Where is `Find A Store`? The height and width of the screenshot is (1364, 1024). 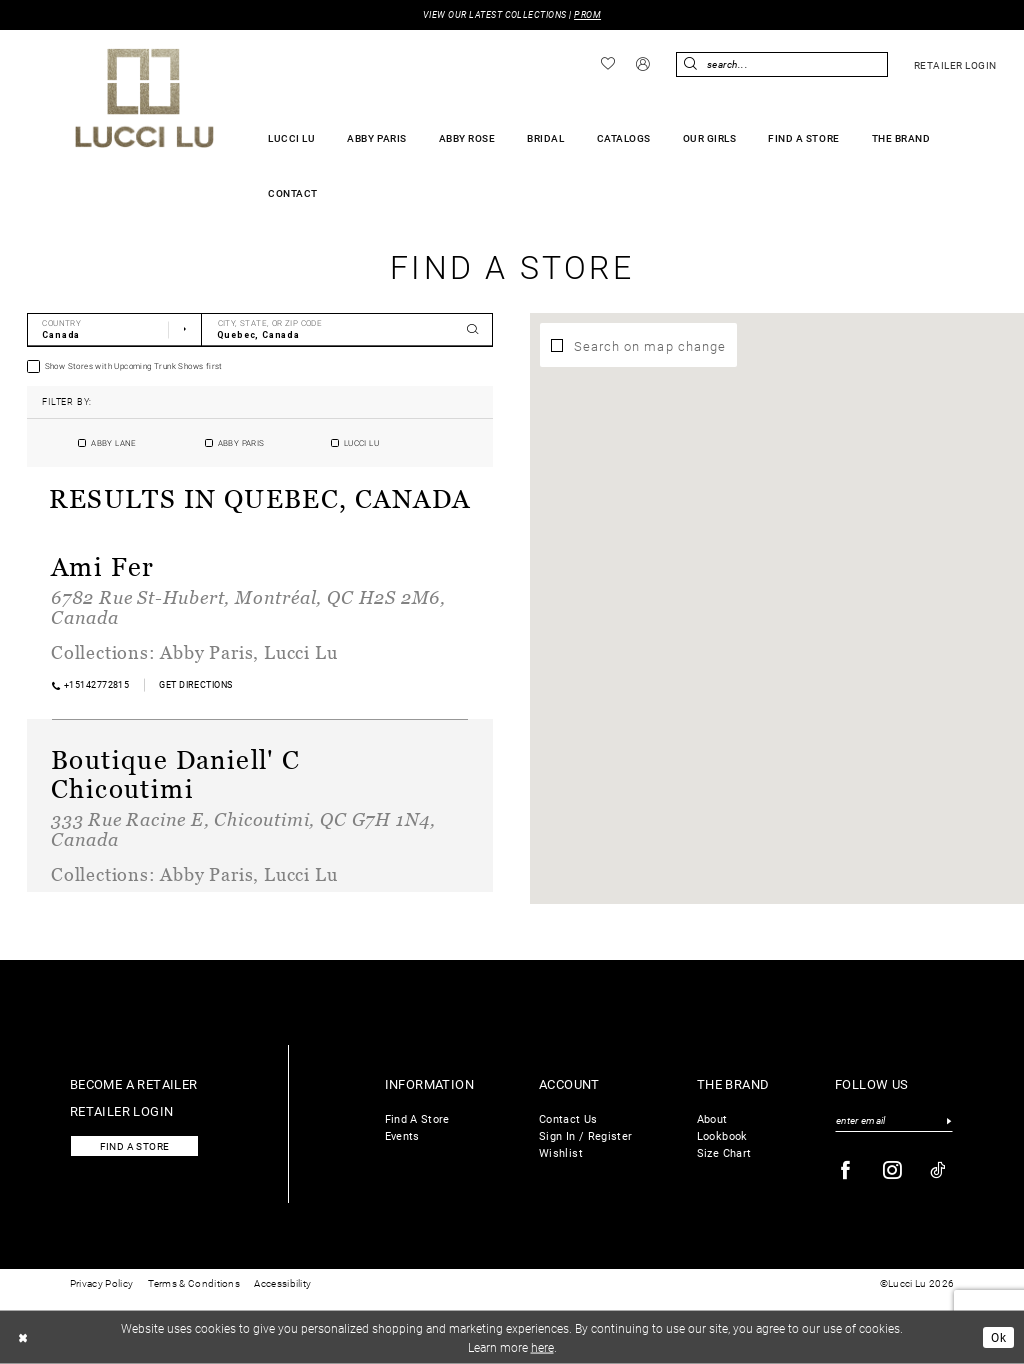
Find A Store is located at coordinates (417, 1118).